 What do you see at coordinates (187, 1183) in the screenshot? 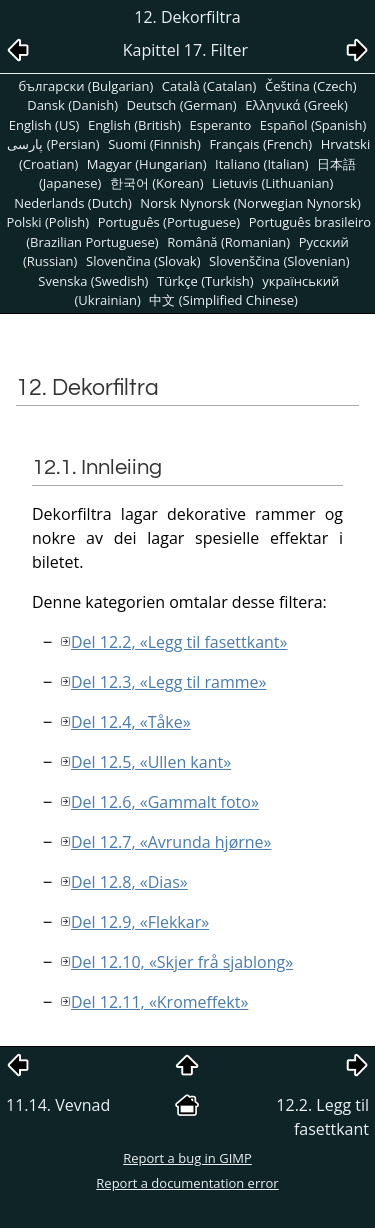
I see `Report a documentation error` at bounding box center [187, 1183].